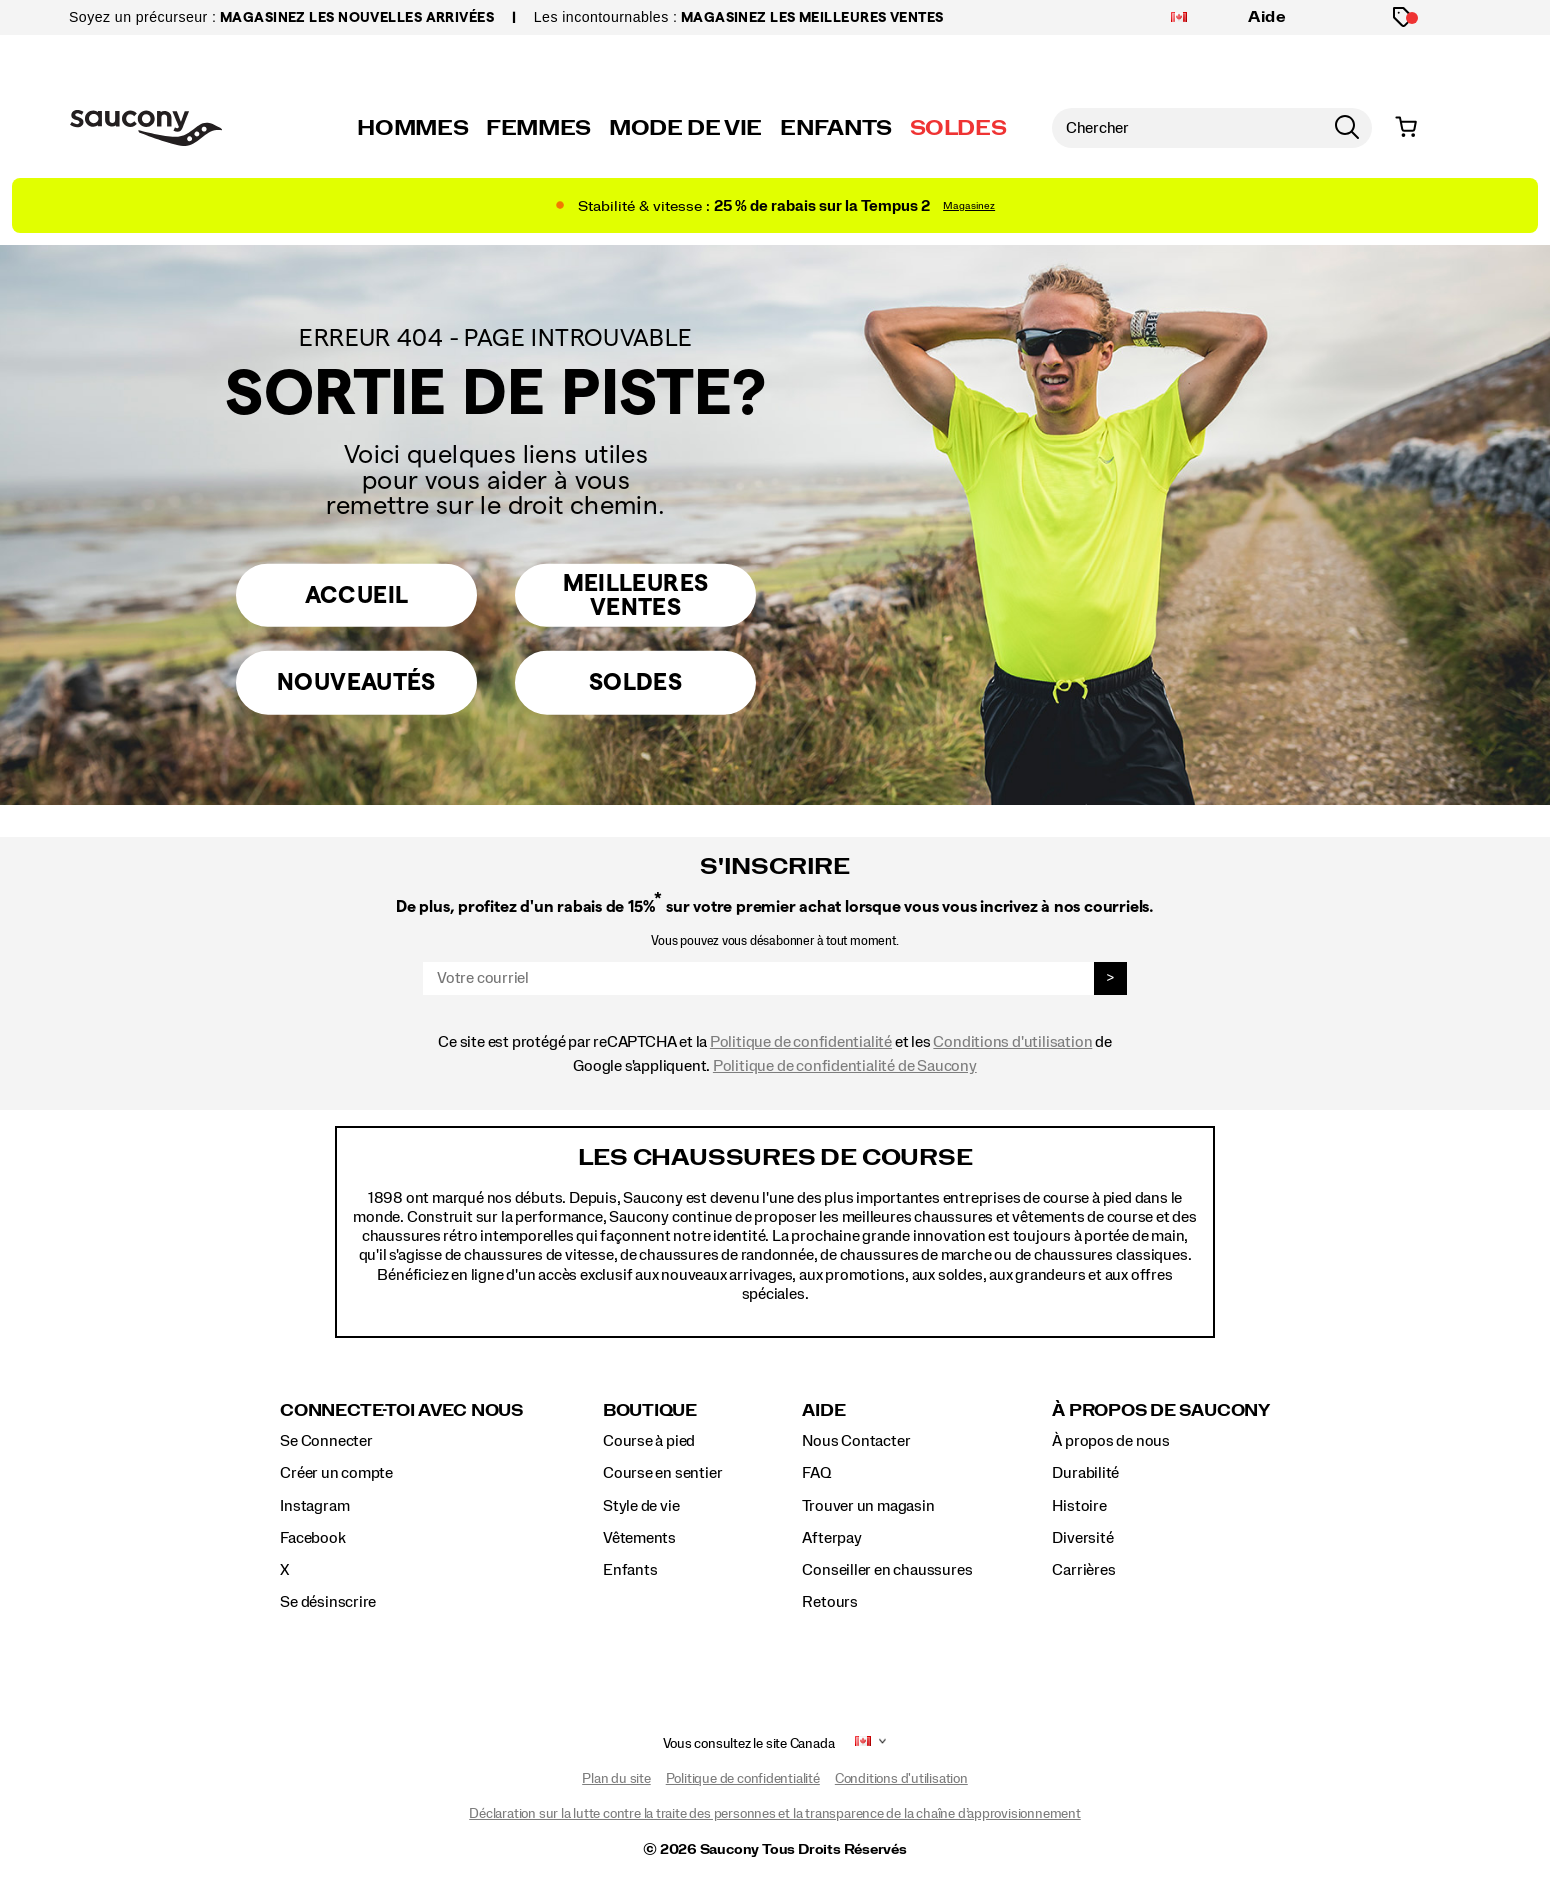 This screenshot has width=1550, height=1895. Describe the element at coordinates (1403, 17) in the screenshot. I see `[Produits en promotion]` at that location.